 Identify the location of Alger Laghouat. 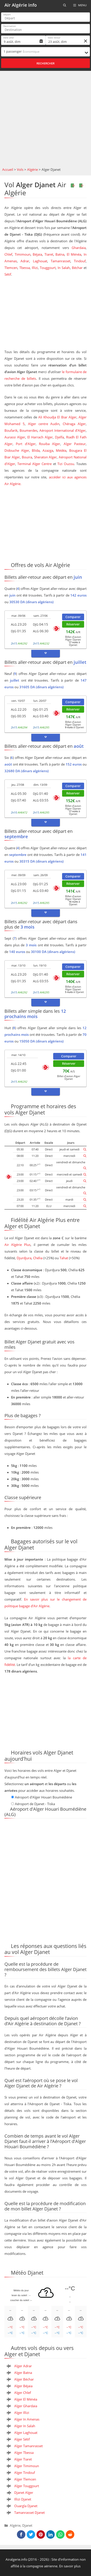
(25, 2432).